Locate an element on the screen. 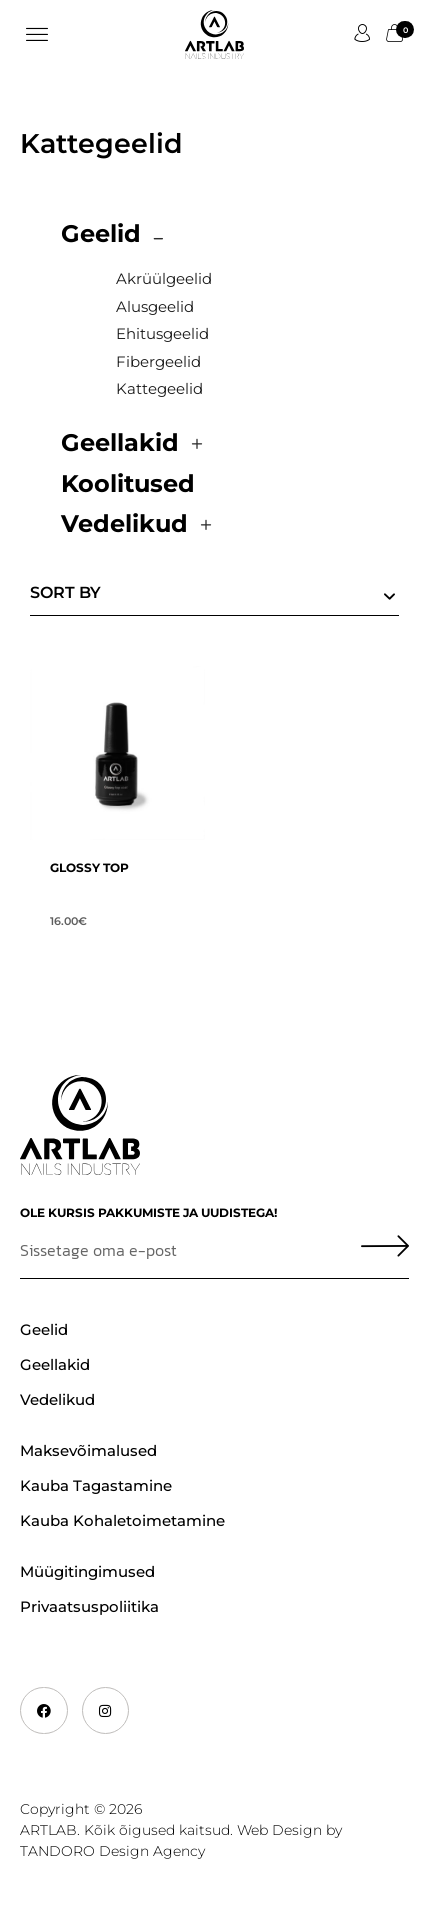 The image size is (429, 1913). TANDORO Design Agency is located at coordinates (112, 1851).